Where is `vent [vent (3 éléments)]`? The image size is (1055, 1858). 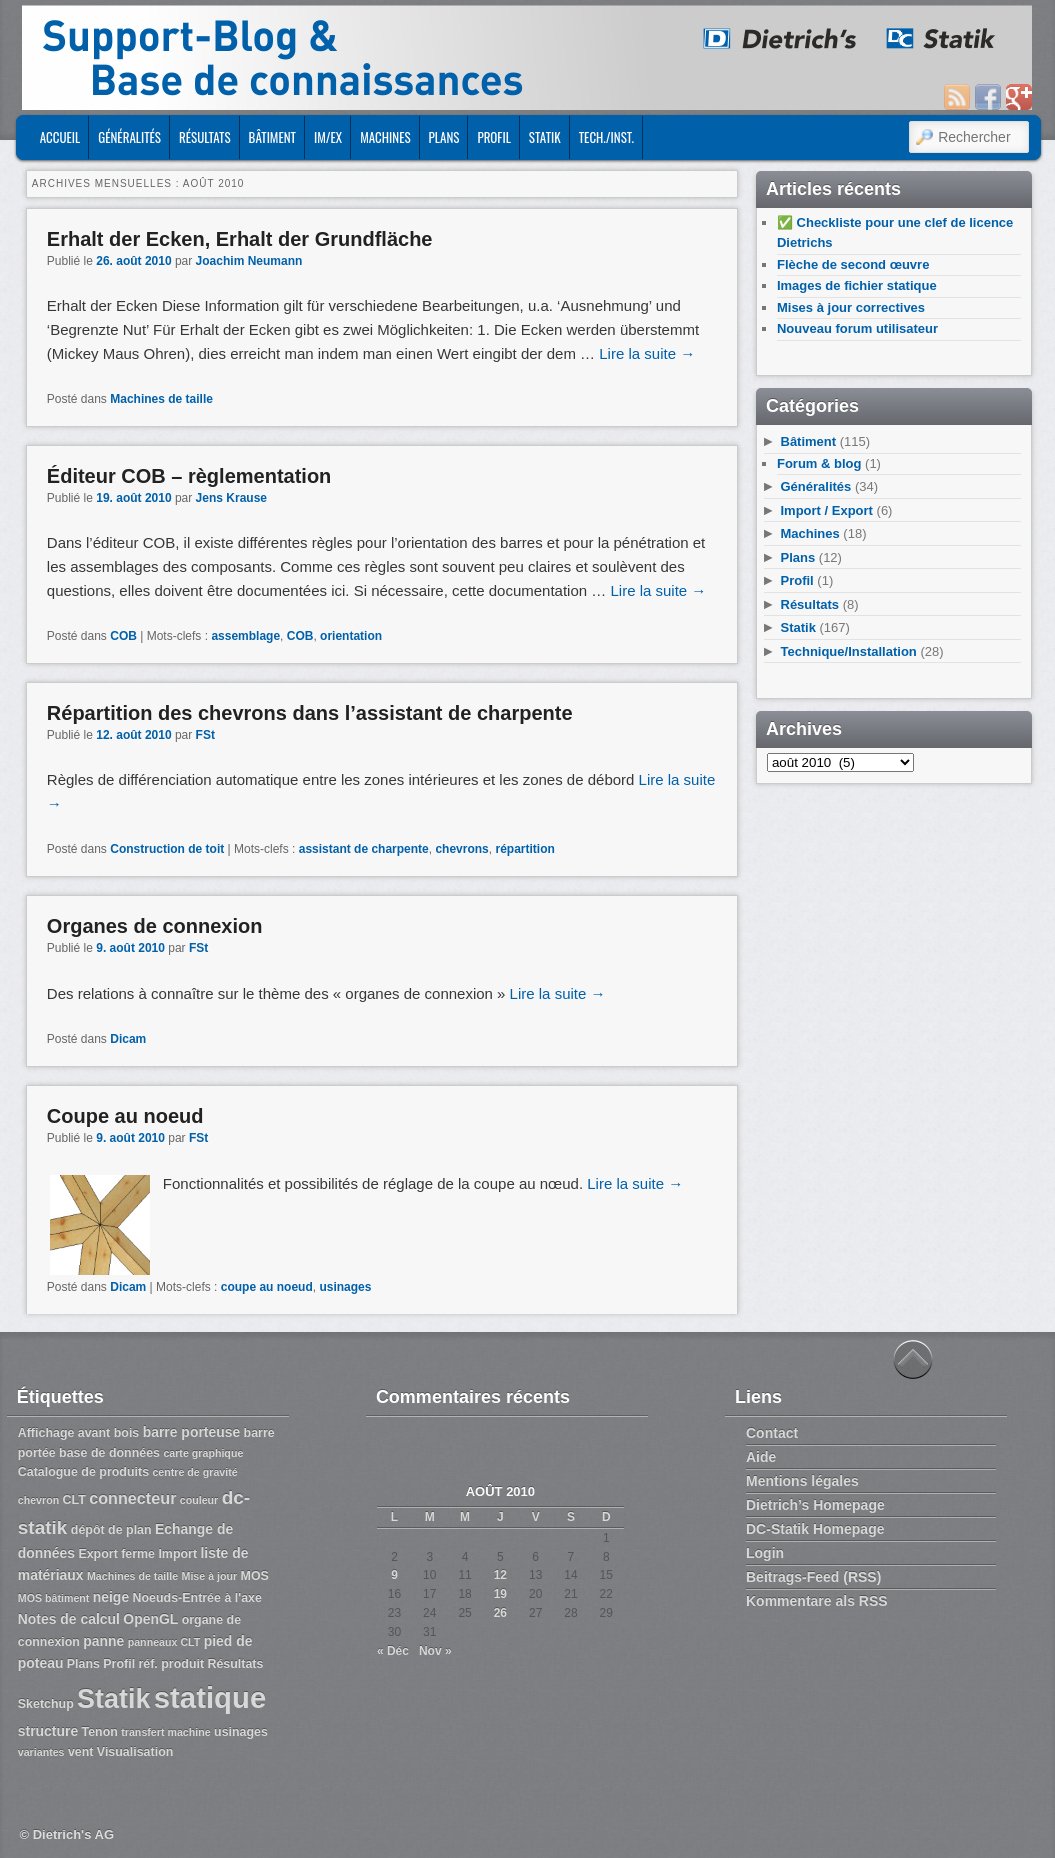
vent [vent (3 éléments)] is located at coordinates (81, 1752).